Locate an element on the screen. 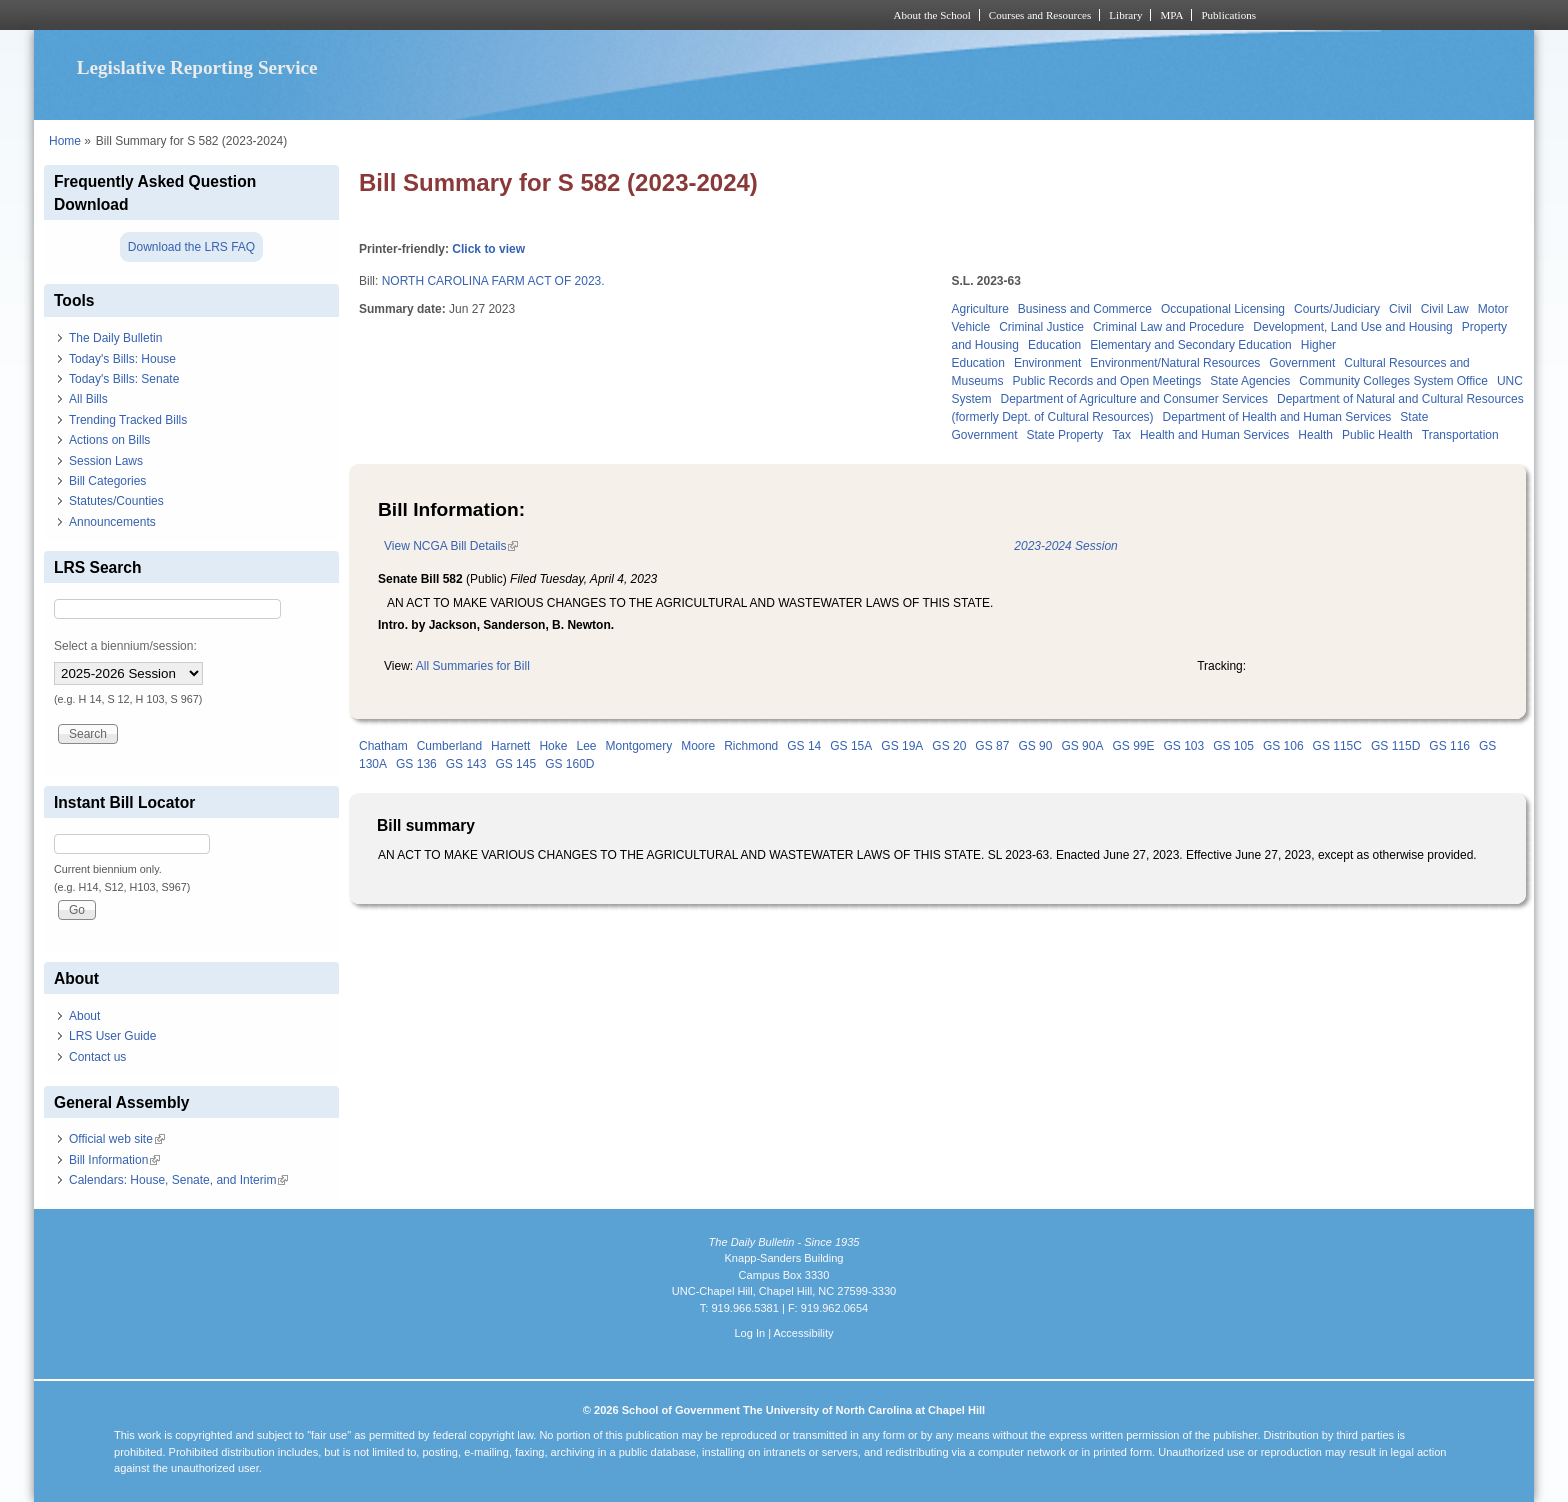 The width and height of the screenshot is (1568, 1502). State Agencies is located at coordinates (1250, 381).